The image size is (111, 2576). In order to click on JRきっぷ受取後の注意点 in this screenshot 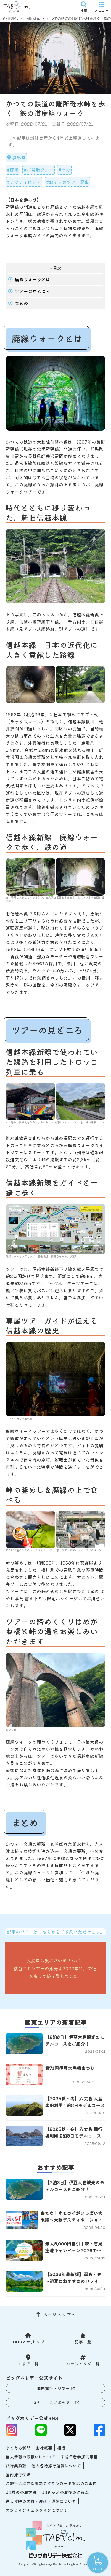, I will do `click(65, 2492)`.